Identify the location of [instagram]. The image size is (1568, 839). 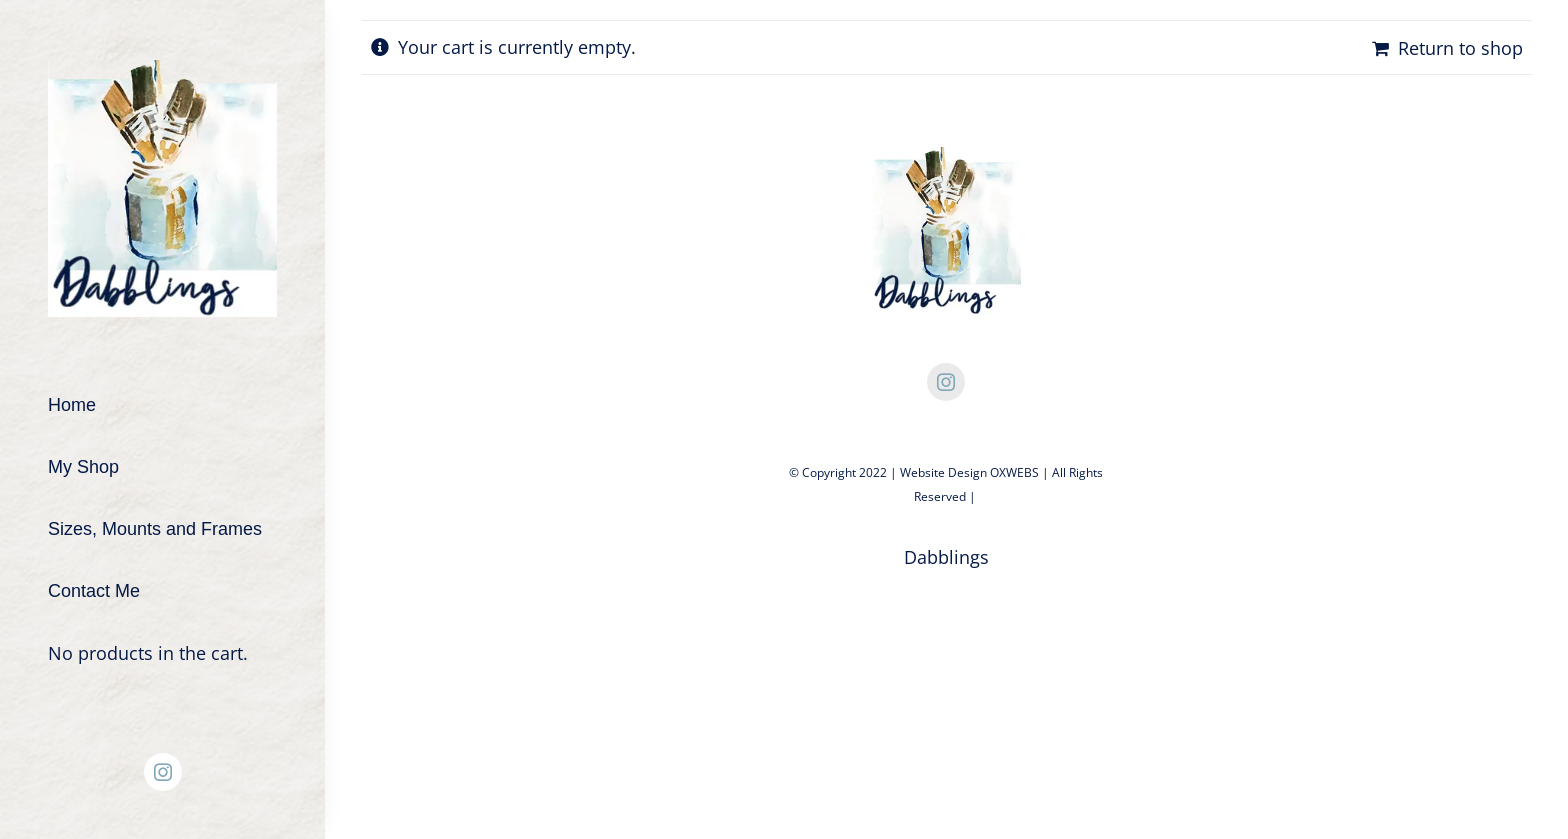
(163, 772).